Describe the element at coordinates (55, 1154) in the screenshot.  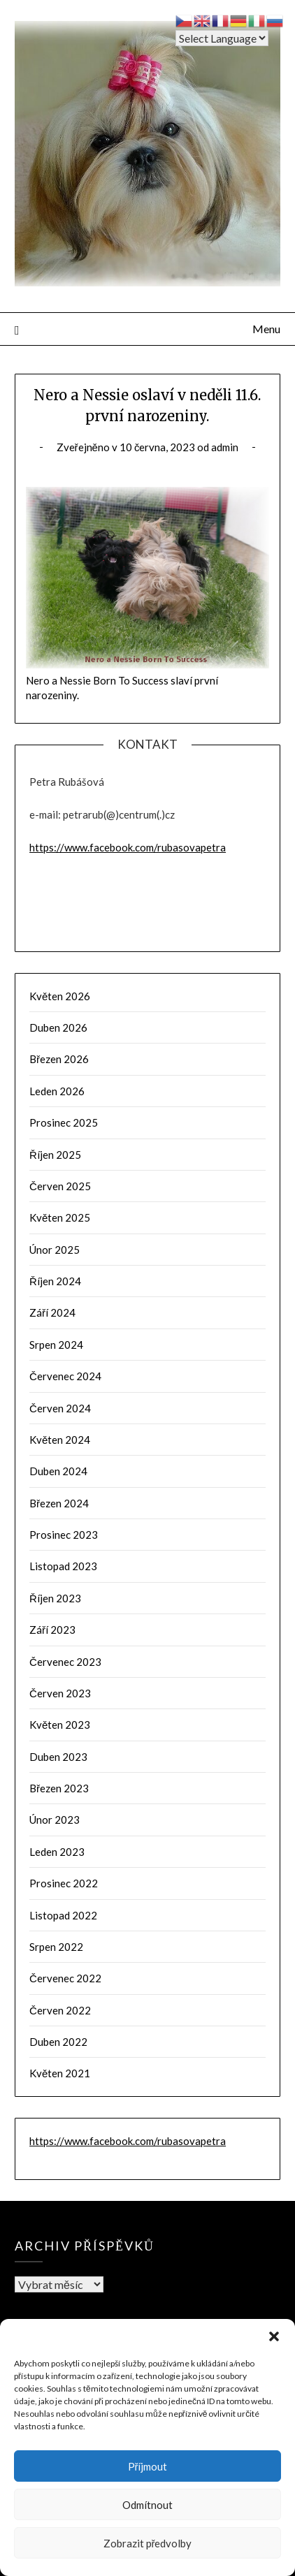
I see `Říjen 2025` at that location.